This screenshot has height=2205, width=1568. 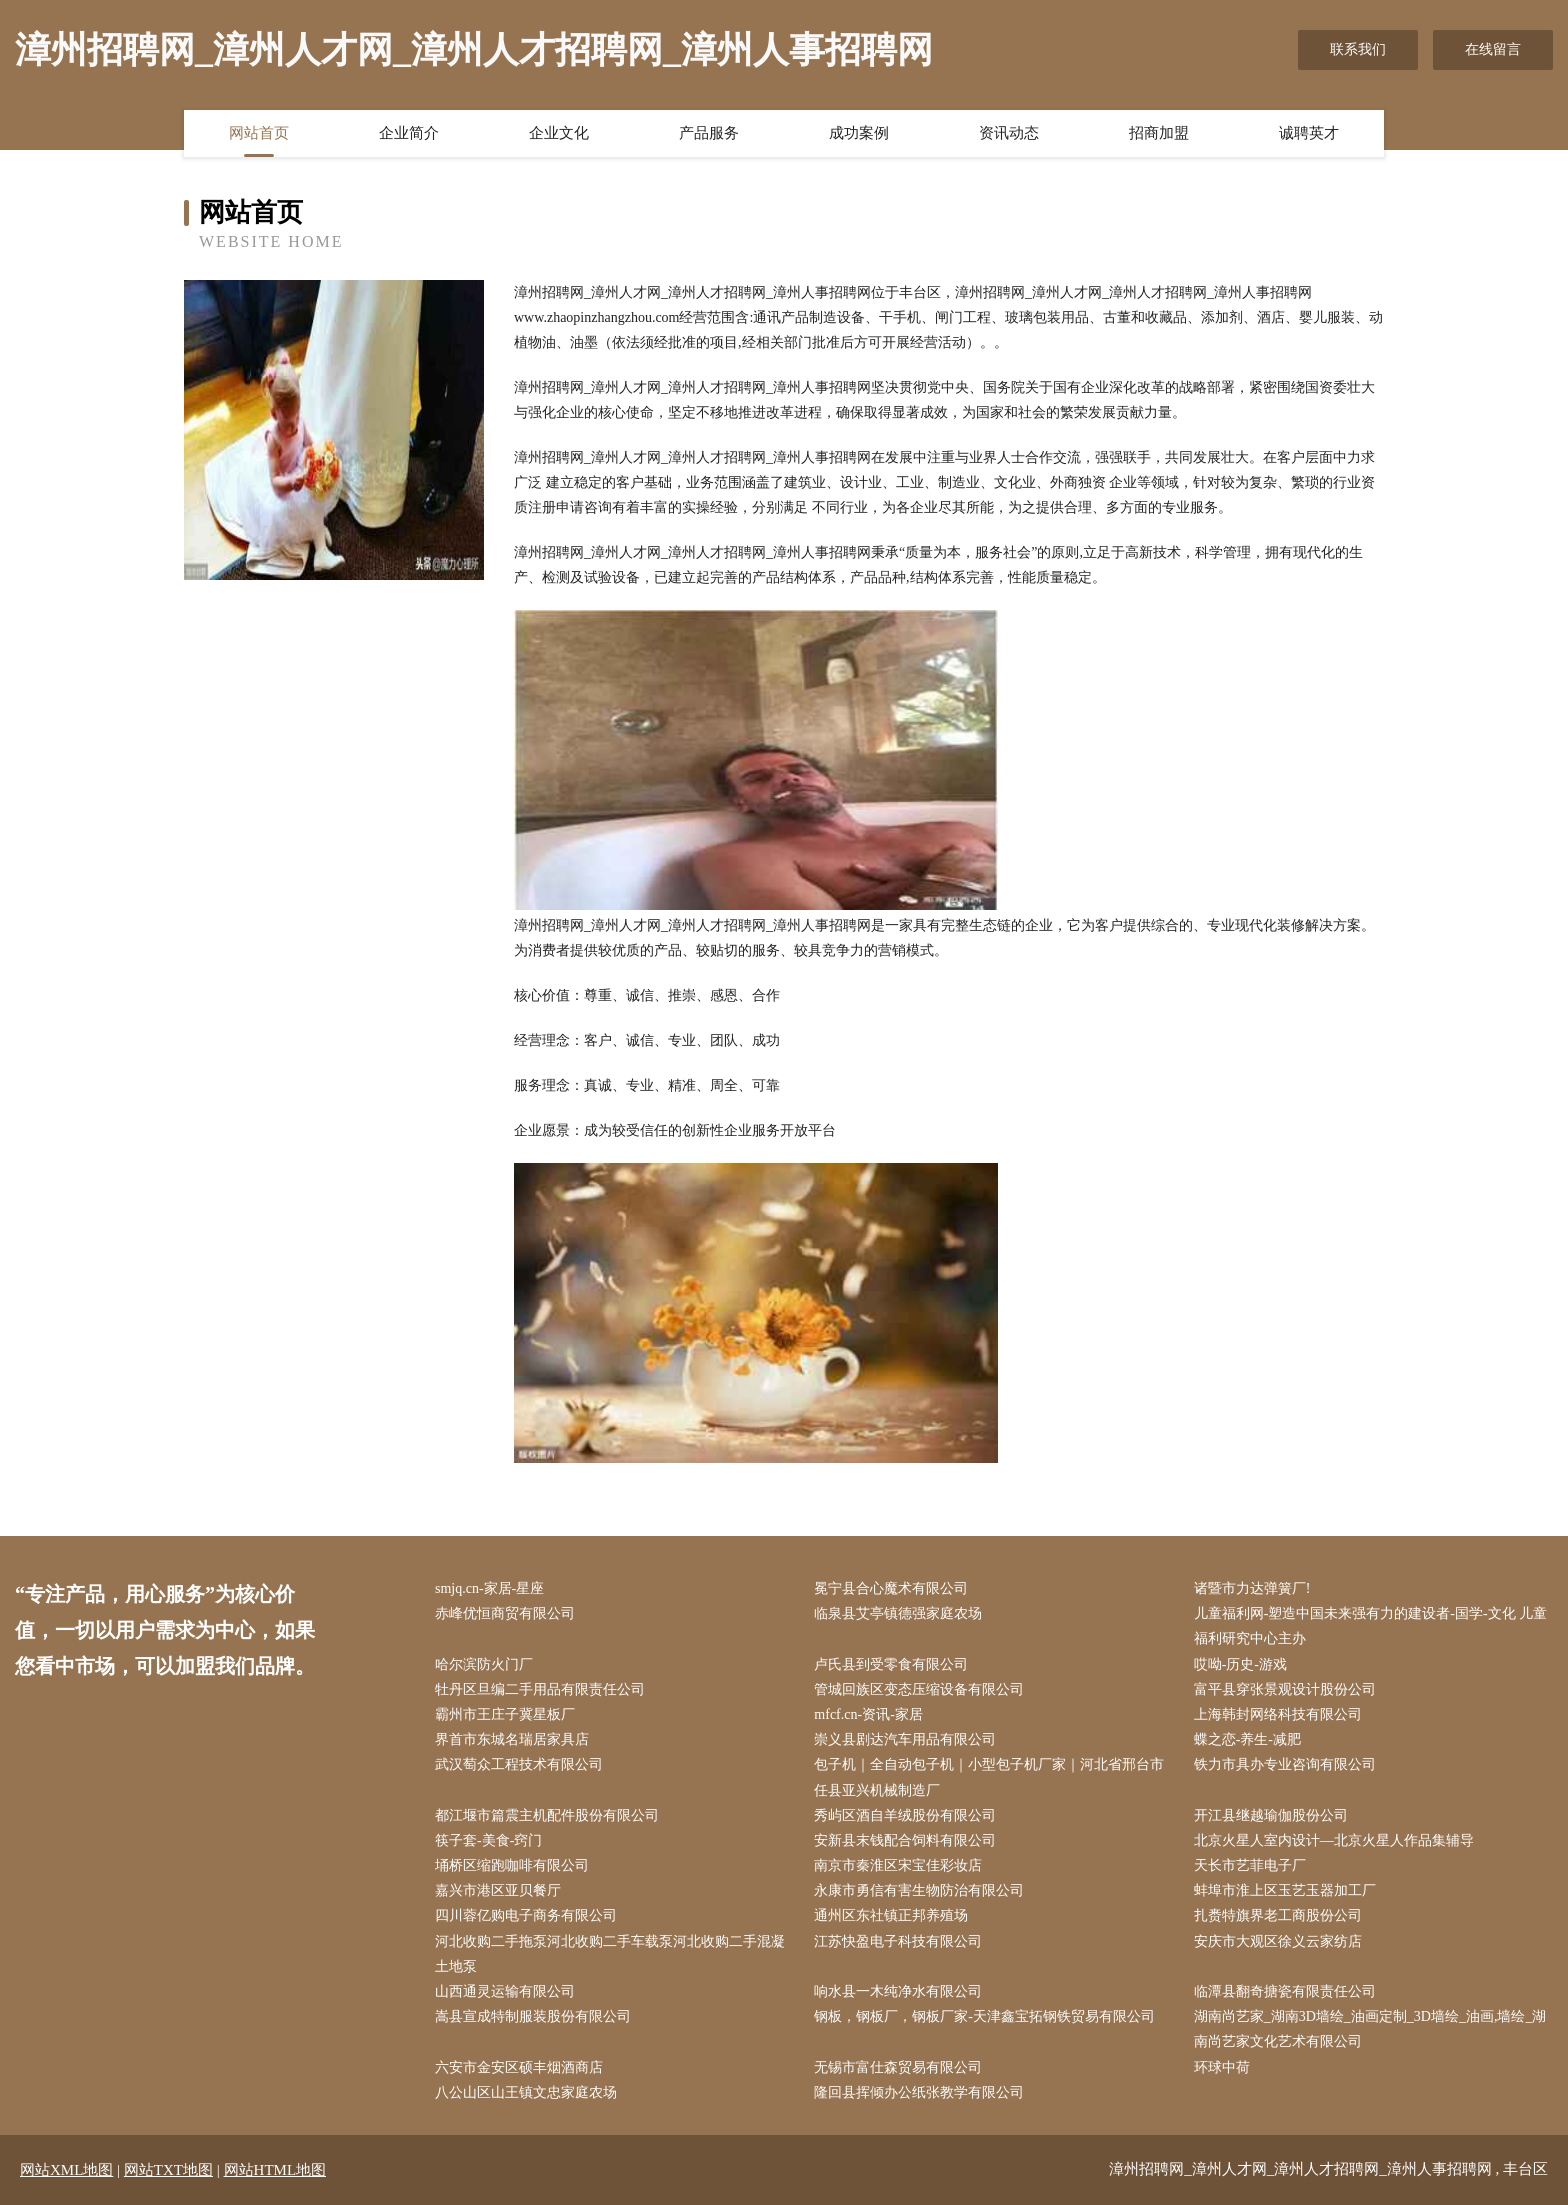 I want to click on 冕宁县合心魔术有限公司, so click(x=891, y=1588).